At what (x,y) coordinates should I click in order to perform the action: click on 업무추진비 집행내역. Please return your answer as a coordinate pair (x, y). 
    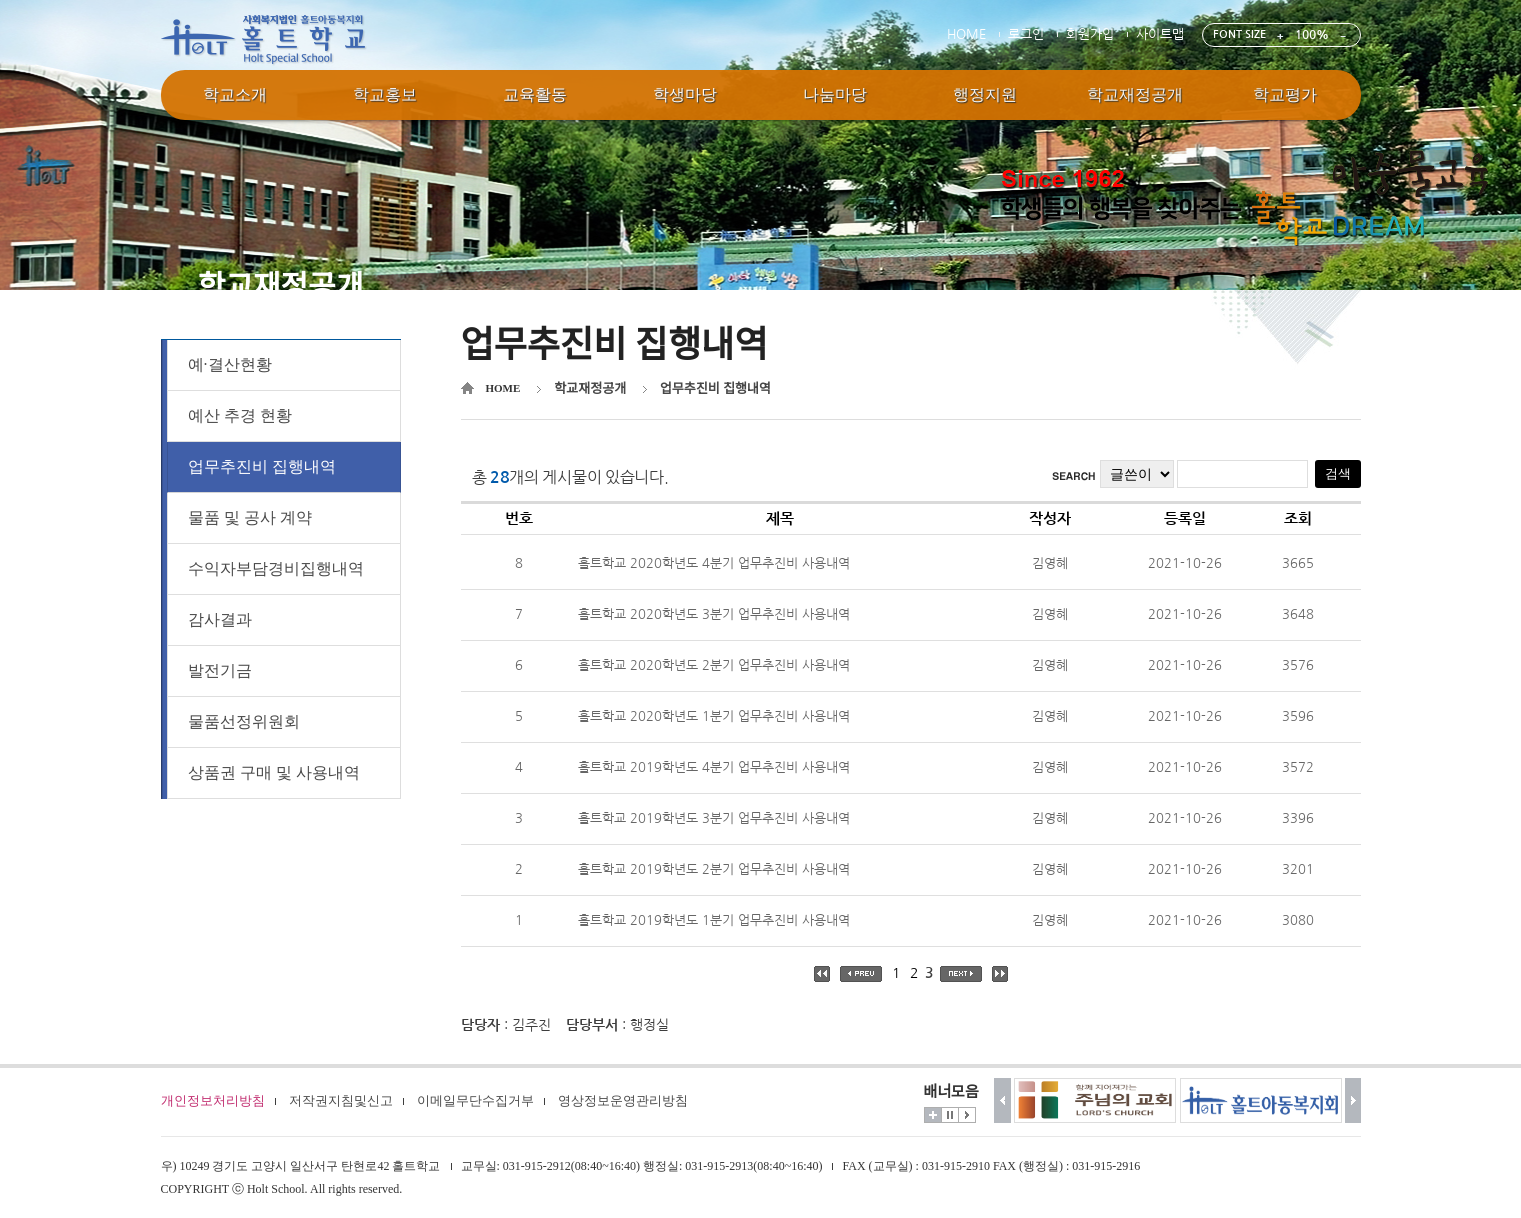
    Looking at the image, I should click on (262, 466).